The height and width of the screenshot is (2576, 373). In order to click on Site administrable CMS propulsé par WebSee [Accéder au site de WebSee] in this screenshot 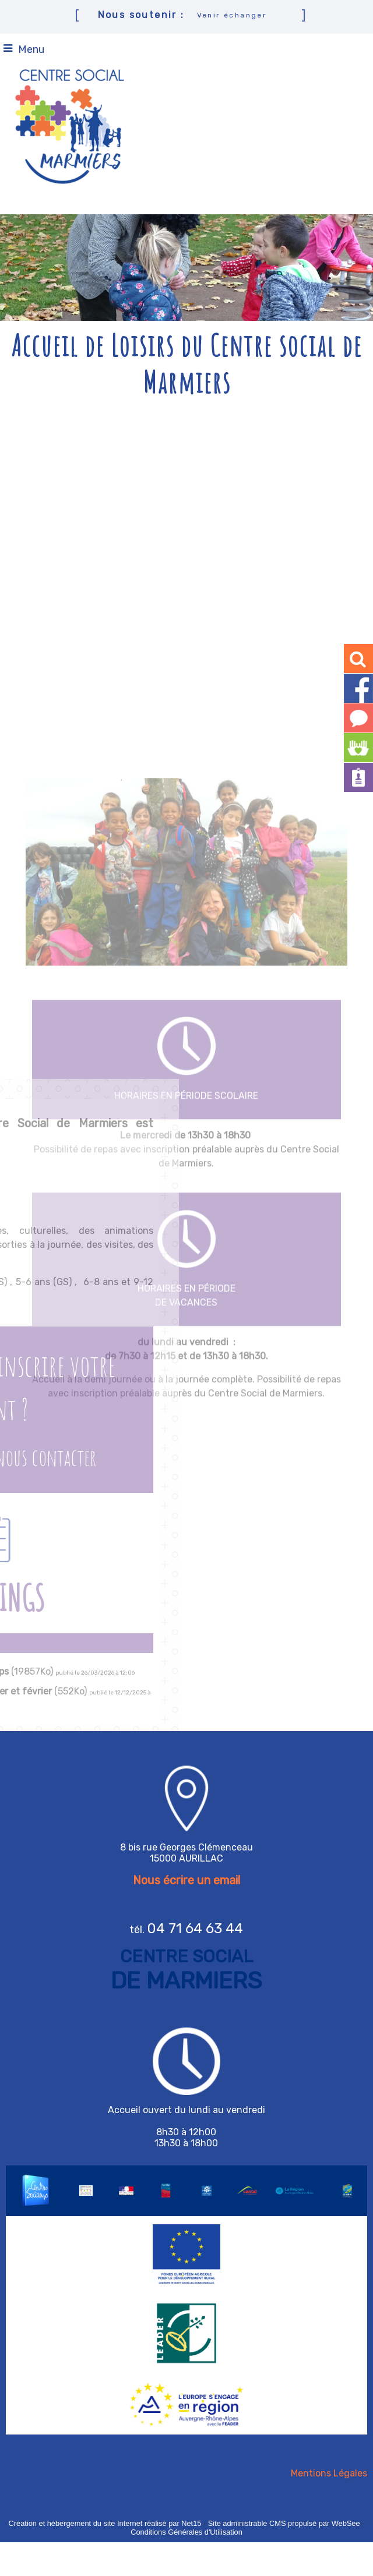, I will do `click(284, 2523)`.